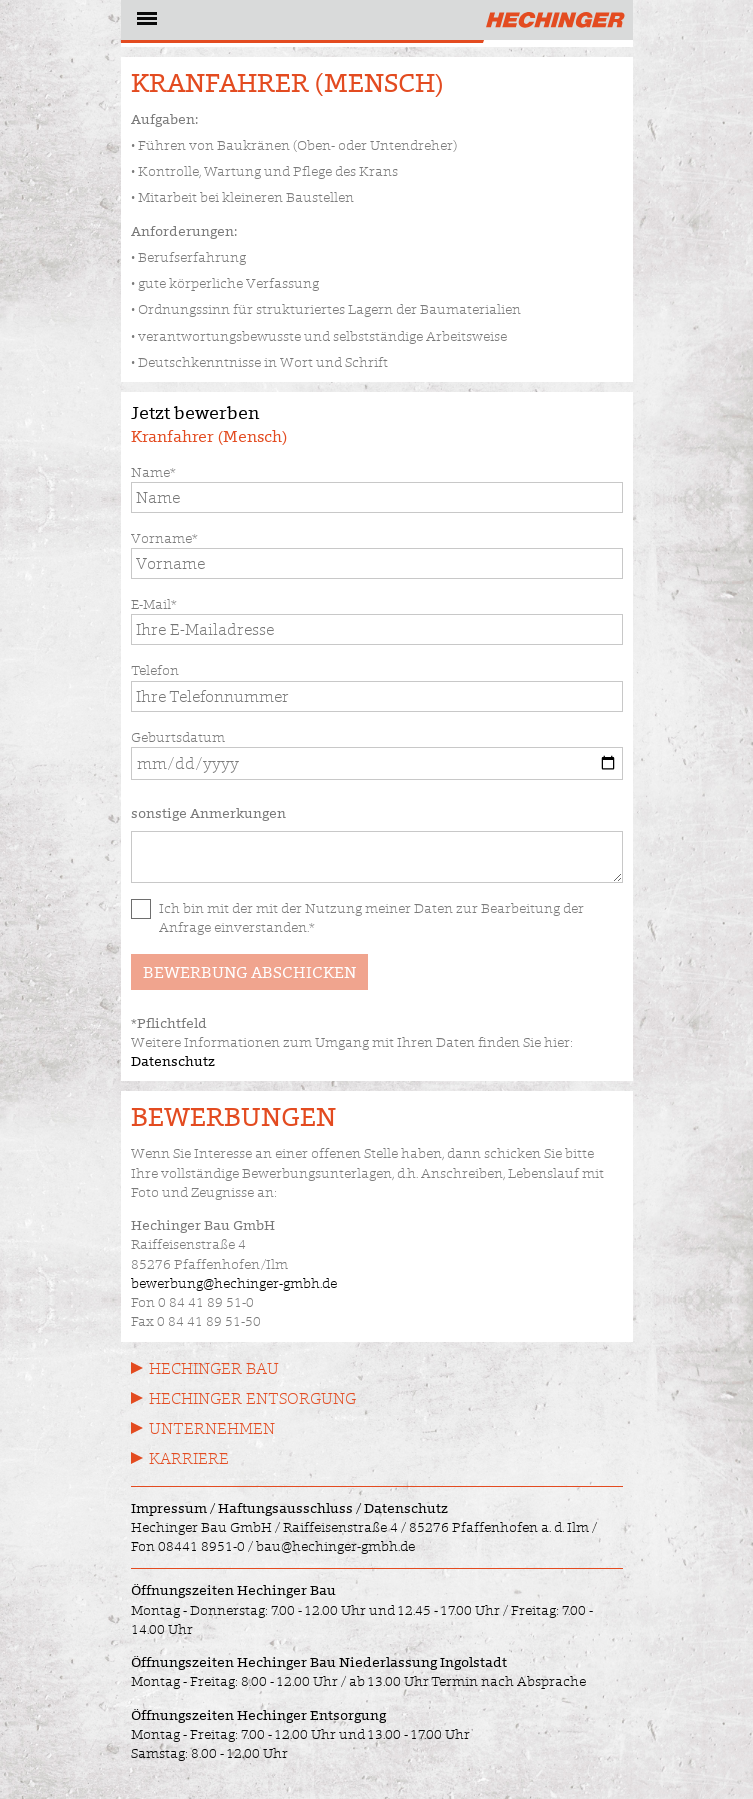 Image resolution: width=753 pixels, height=1799 pixels. What do you see at coordinates (212, 1428) in the screenshot?
I see `Unternehmen` at bounding box center [212, 1428].